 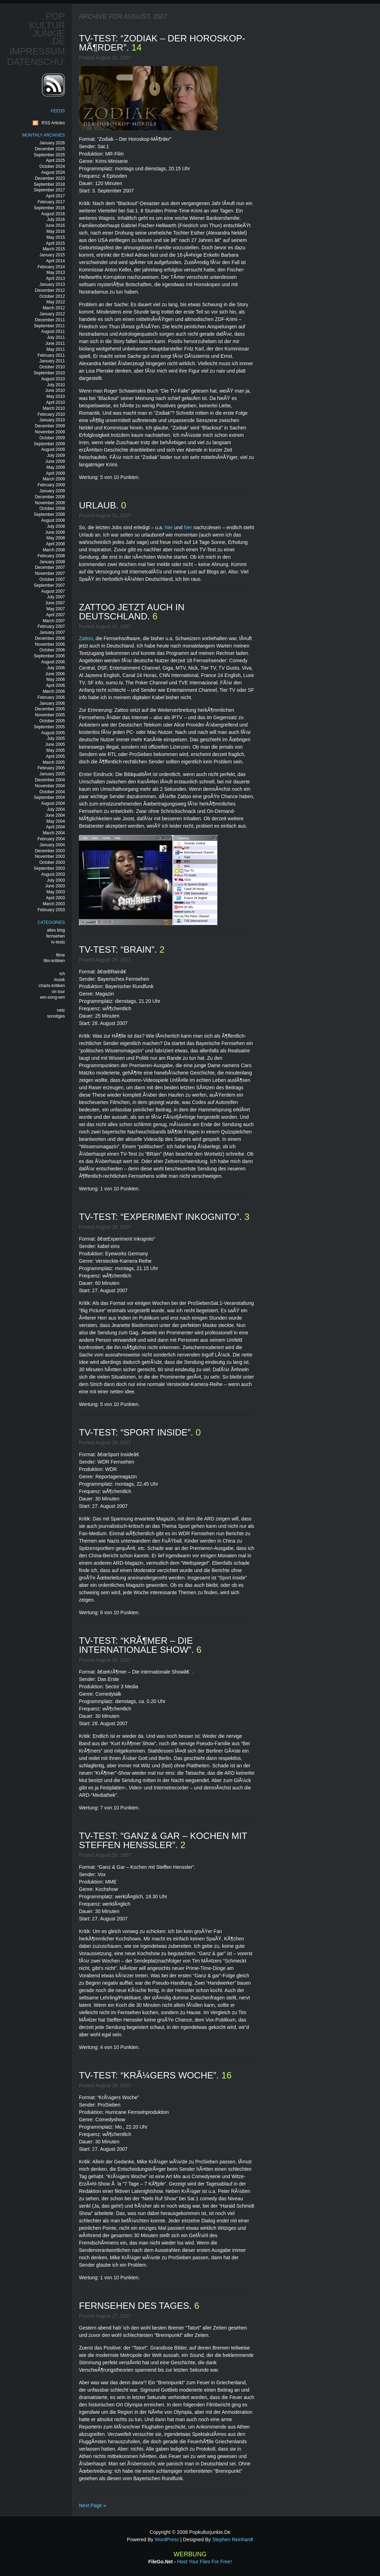 What do you see at coordinates (55, 821) in the screenshot?
I see `May 2004` at bounding box center [55, 821].